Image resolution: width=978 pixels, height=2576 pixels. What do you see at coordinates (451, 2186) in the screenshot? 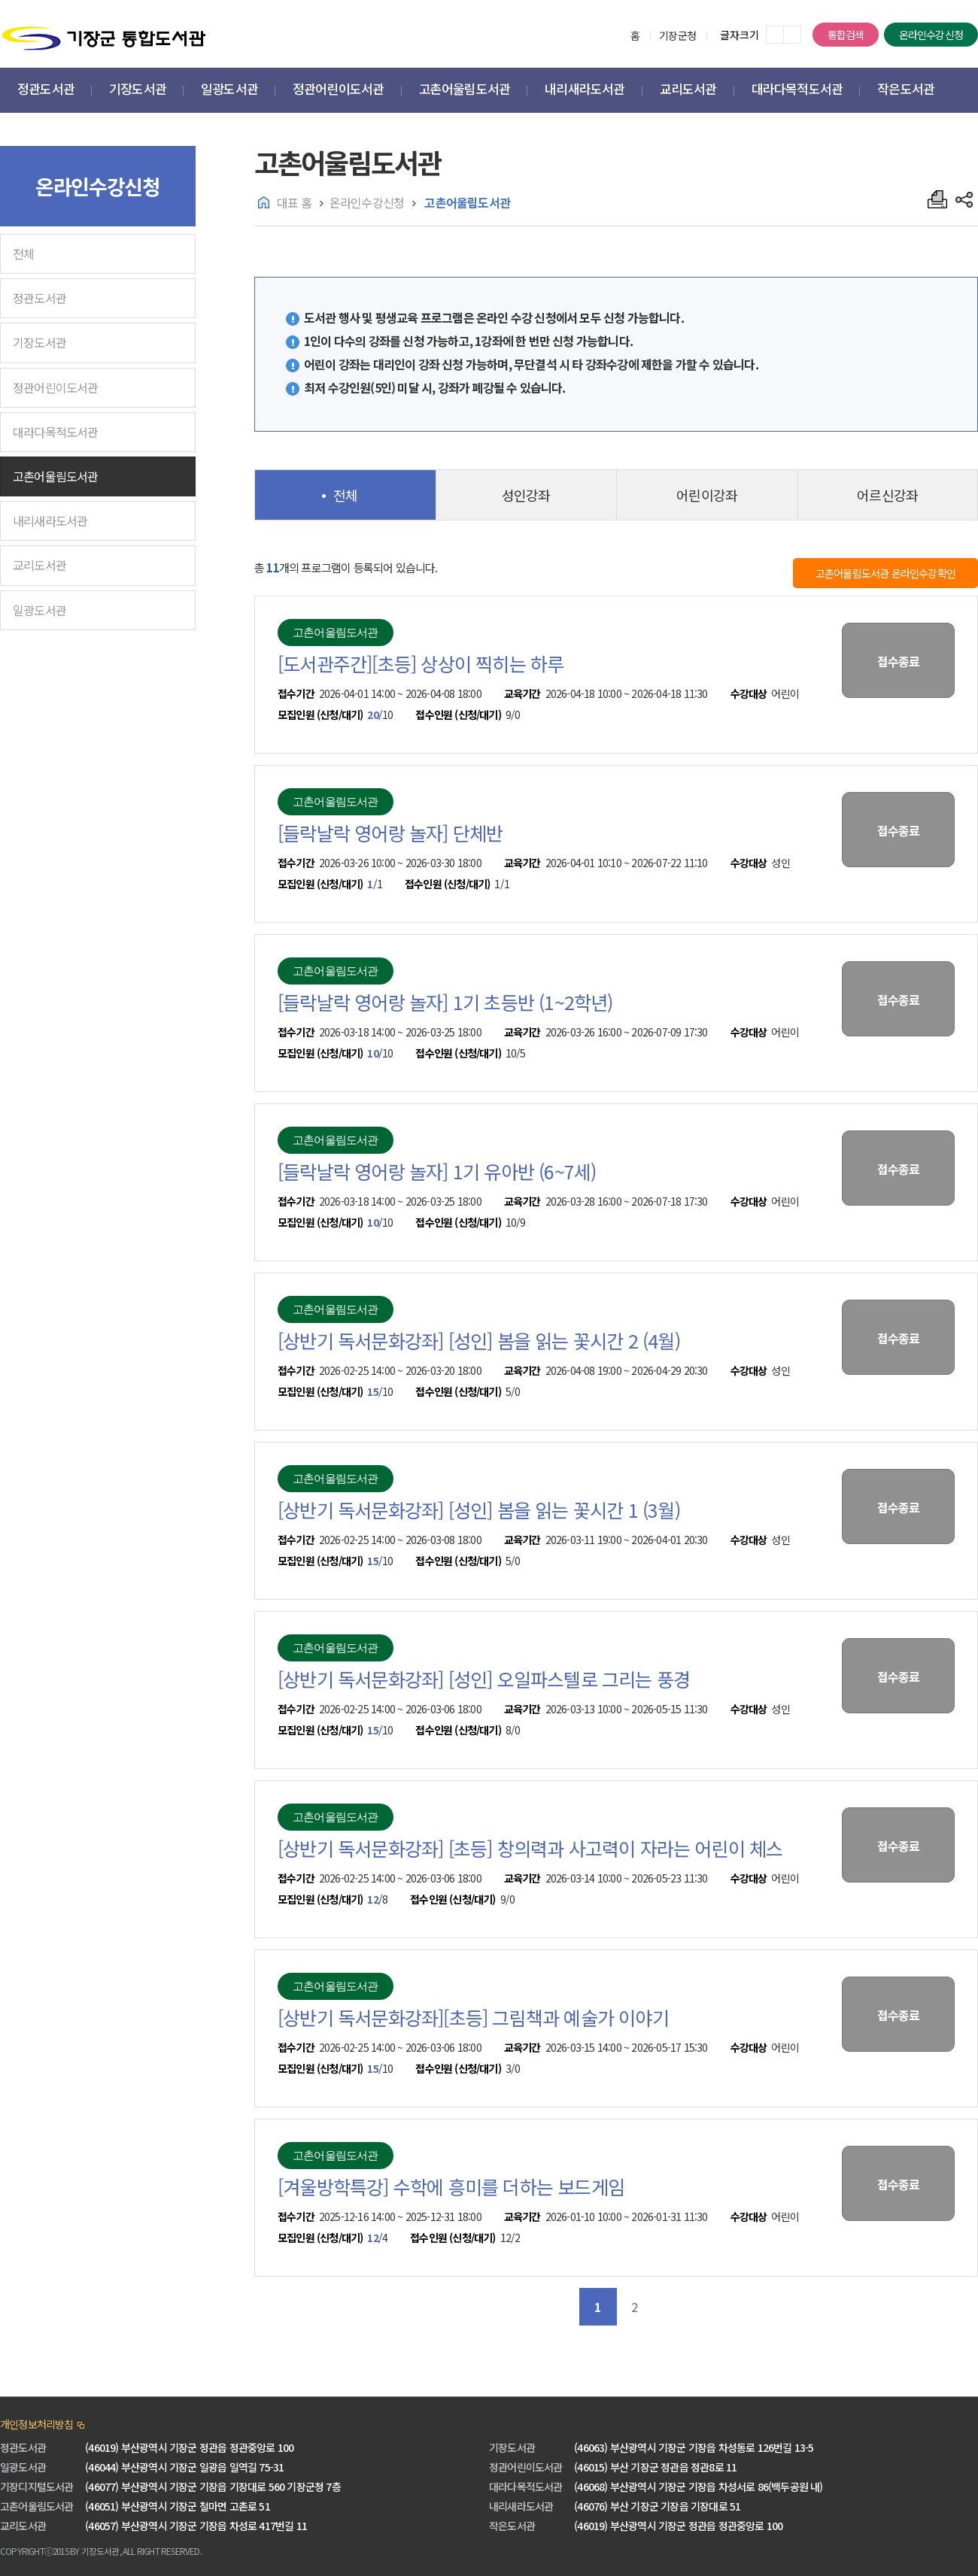
I see `[겨울방학특강] 수학에 흥미를 더하는 보드게임` at bounding box center [451, 2186].